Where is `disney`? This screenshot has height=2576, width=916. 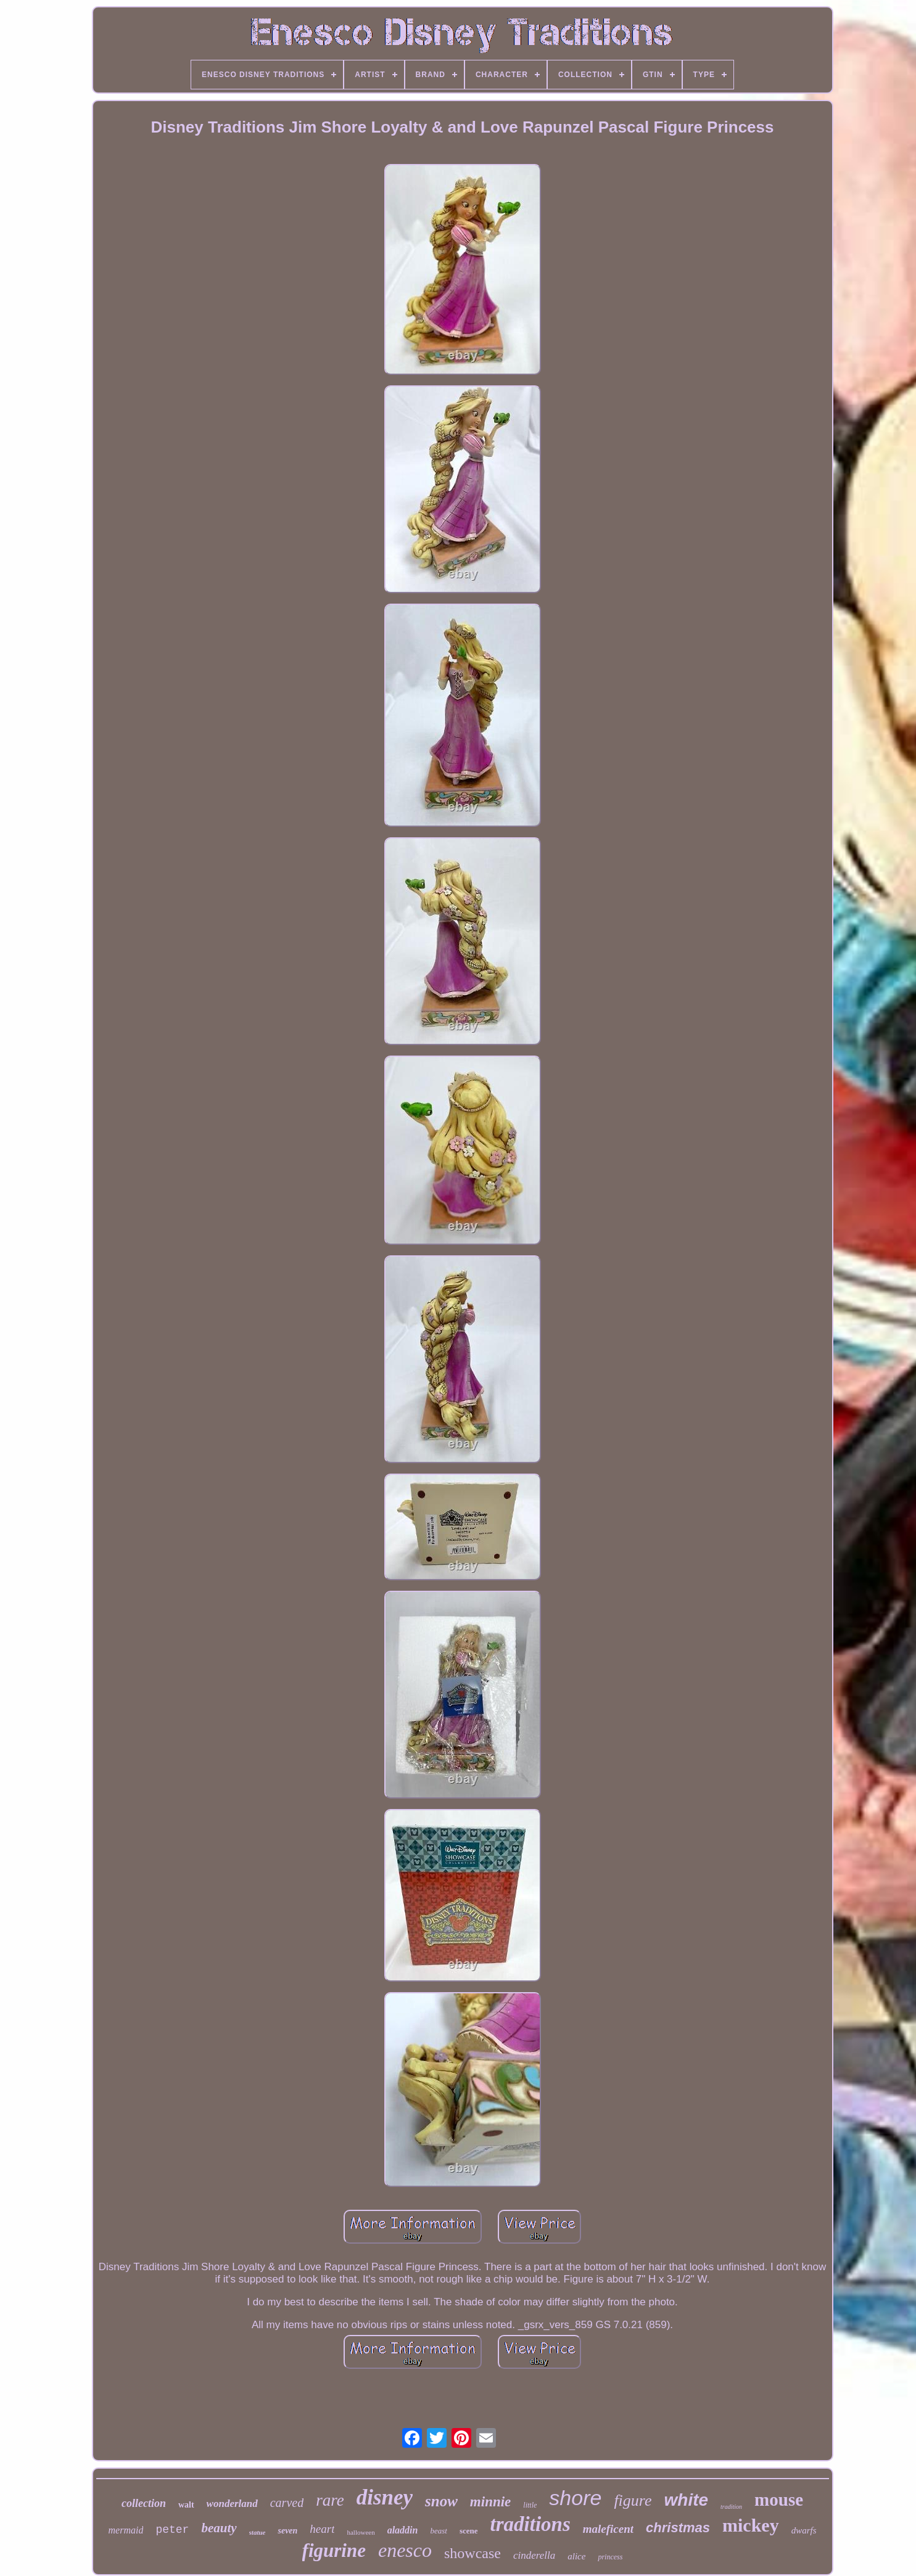 disney is located at coordinates (385, 2497).